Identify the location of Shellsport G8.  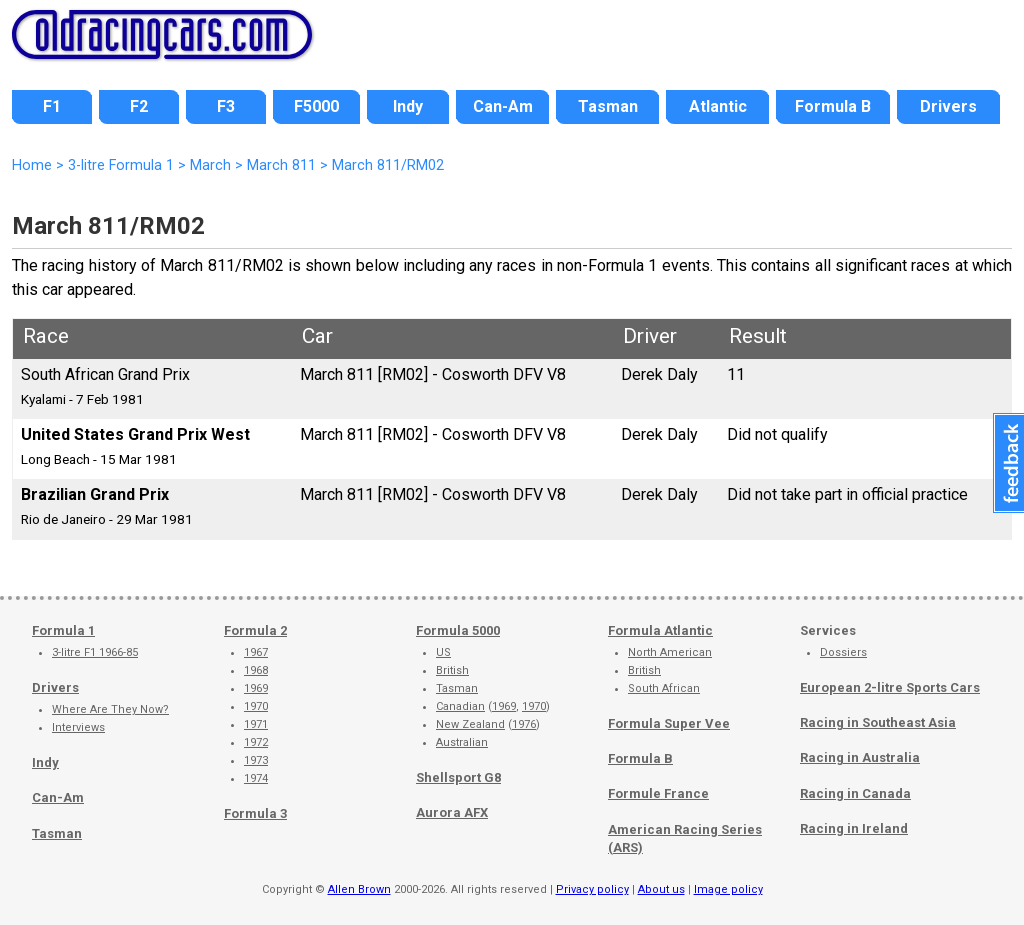
(458, 777).